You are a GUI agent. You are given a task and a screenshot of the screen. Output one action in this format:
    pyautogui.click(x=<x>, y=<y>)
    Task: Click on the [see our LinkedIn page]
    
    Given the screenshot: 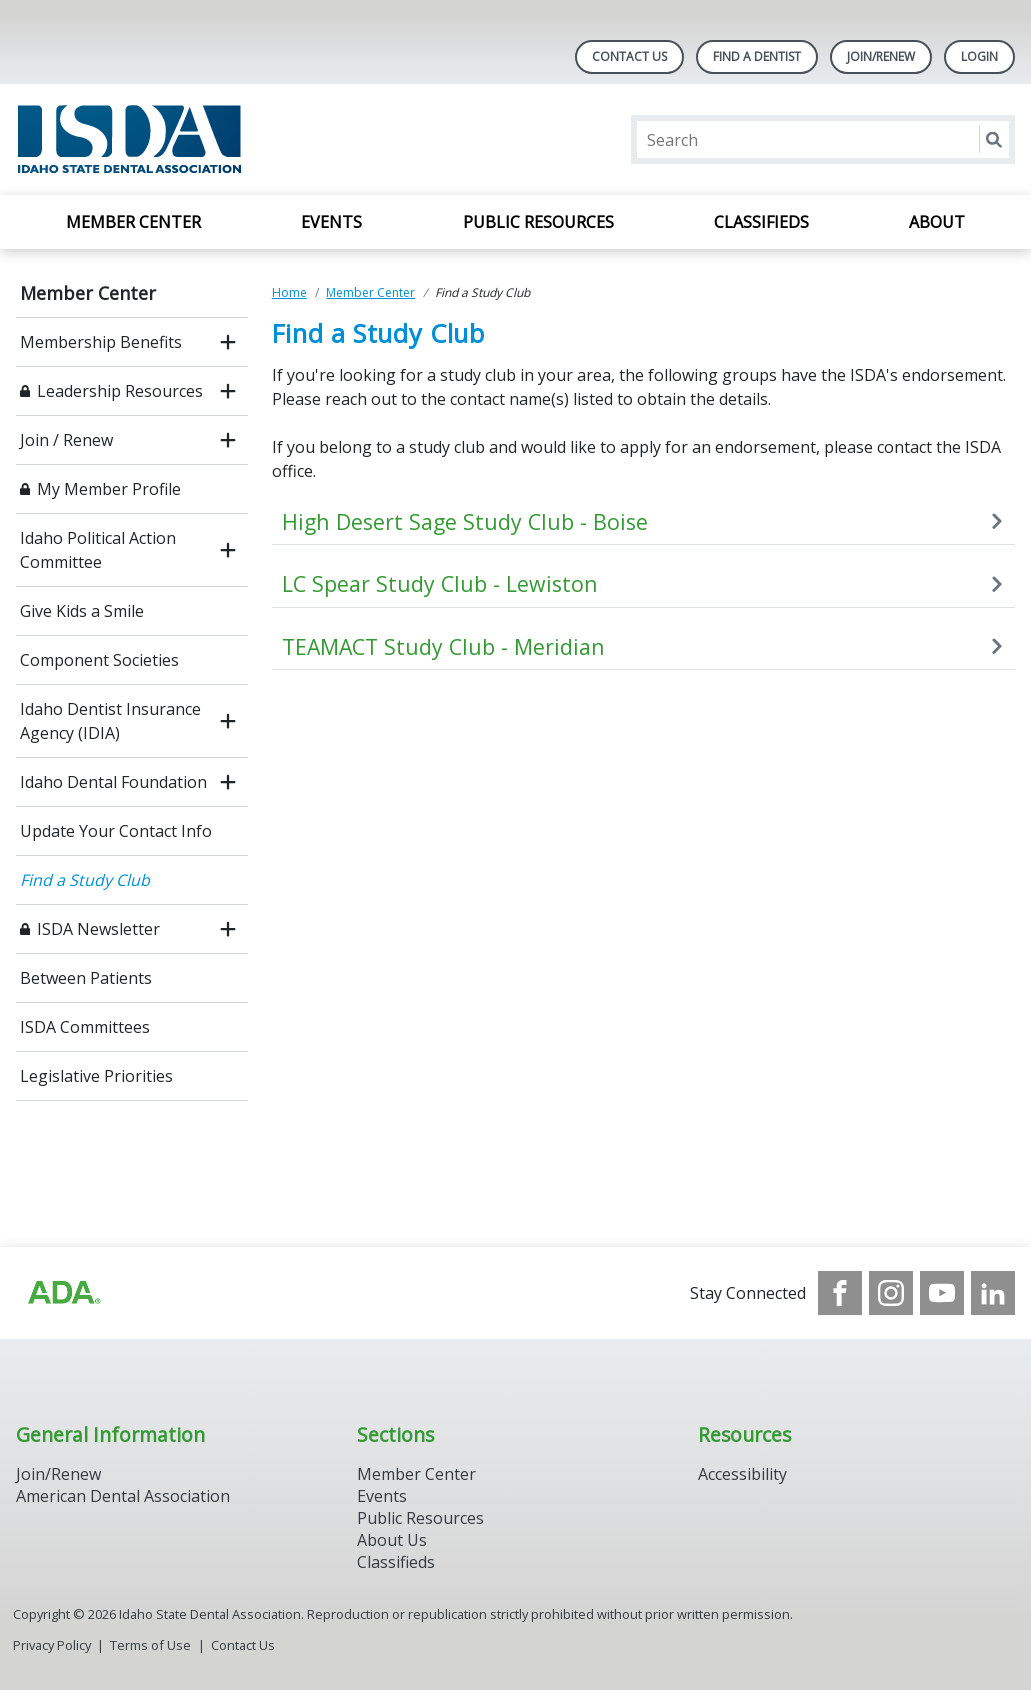 What is the action you would take?
    pyautogui.click(x=993, y=1293)
    